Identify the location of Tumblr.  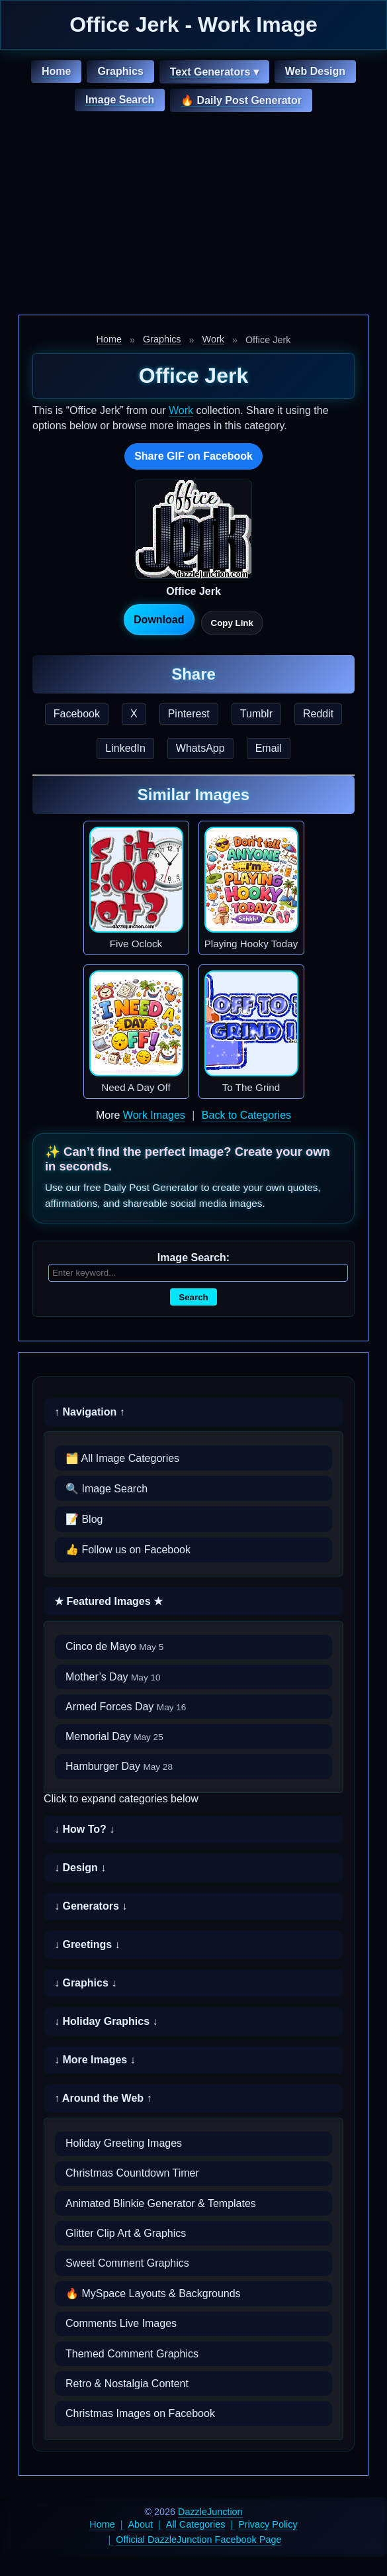
(256, 713).